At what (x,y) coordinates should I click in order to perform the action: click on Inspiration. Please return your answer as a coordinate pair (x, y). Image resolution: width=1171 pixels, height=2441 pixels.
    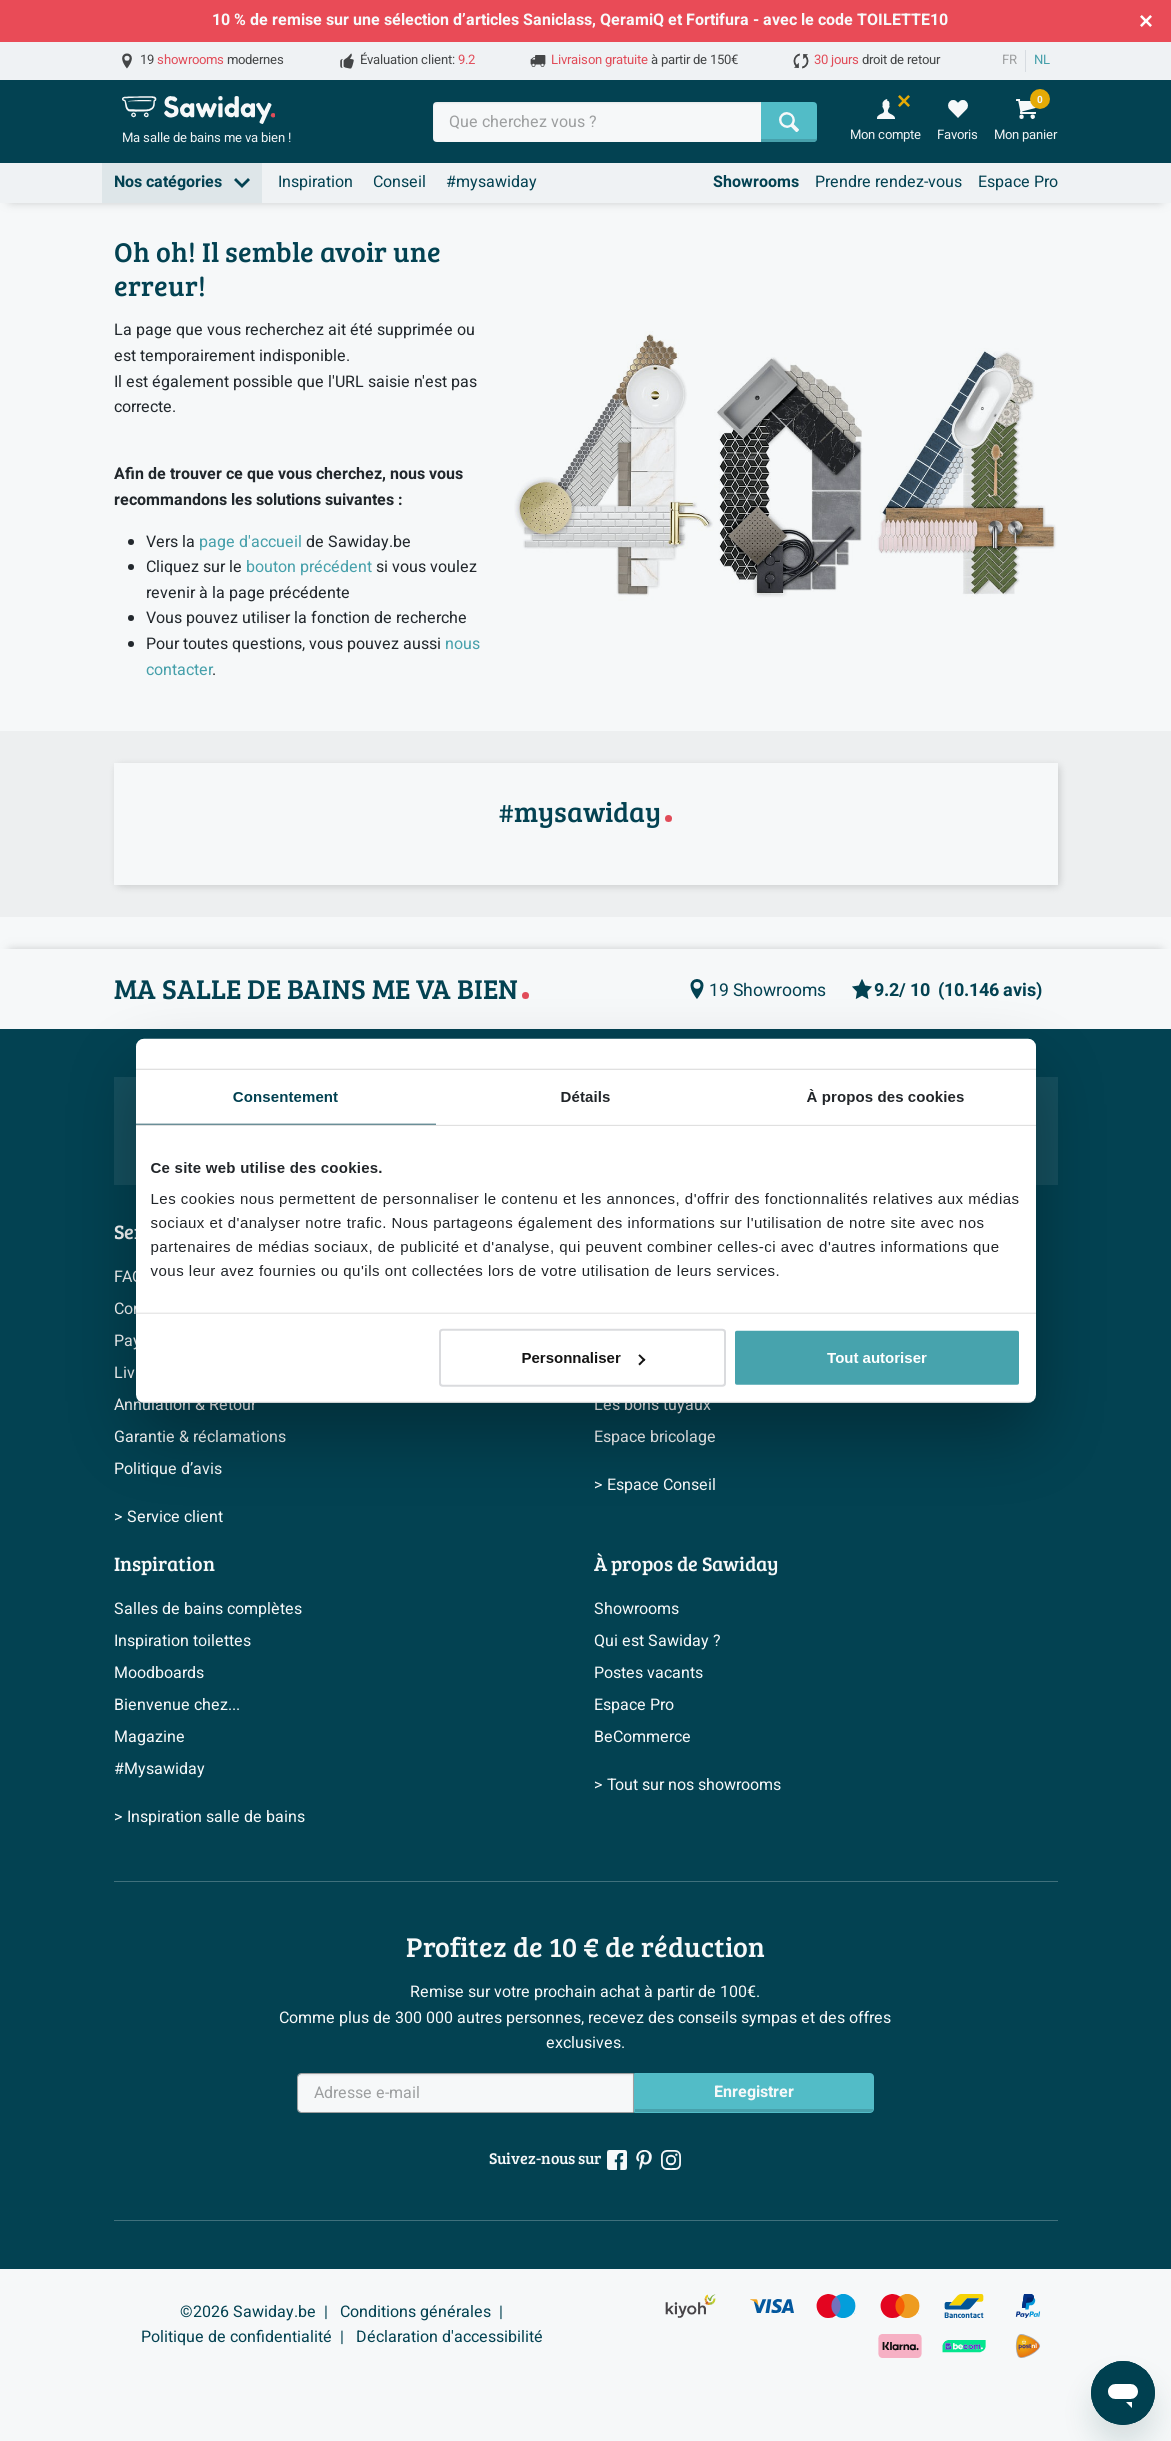
    Looking at the image, I should click on (315, 182).